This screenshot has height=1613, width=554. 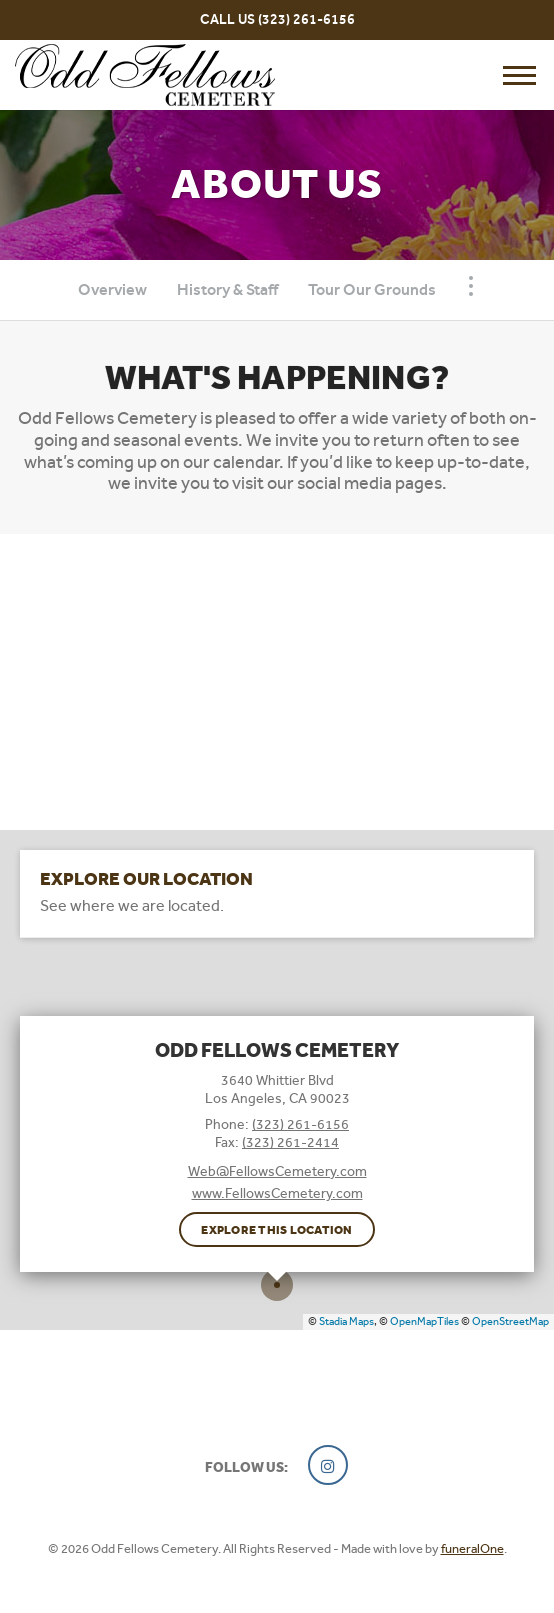 I want to click on History & Staff, so click(x=227, y=289).